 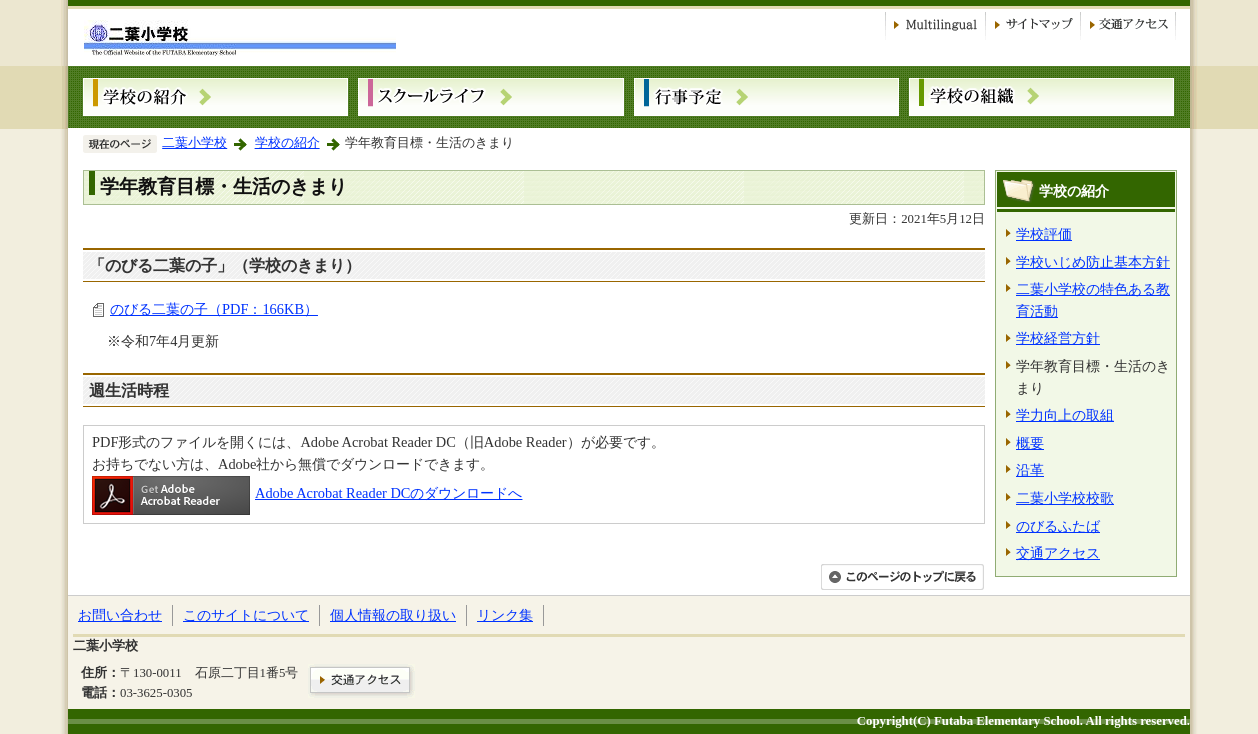 I want to click on リンク集, so click(x=505, y=615).